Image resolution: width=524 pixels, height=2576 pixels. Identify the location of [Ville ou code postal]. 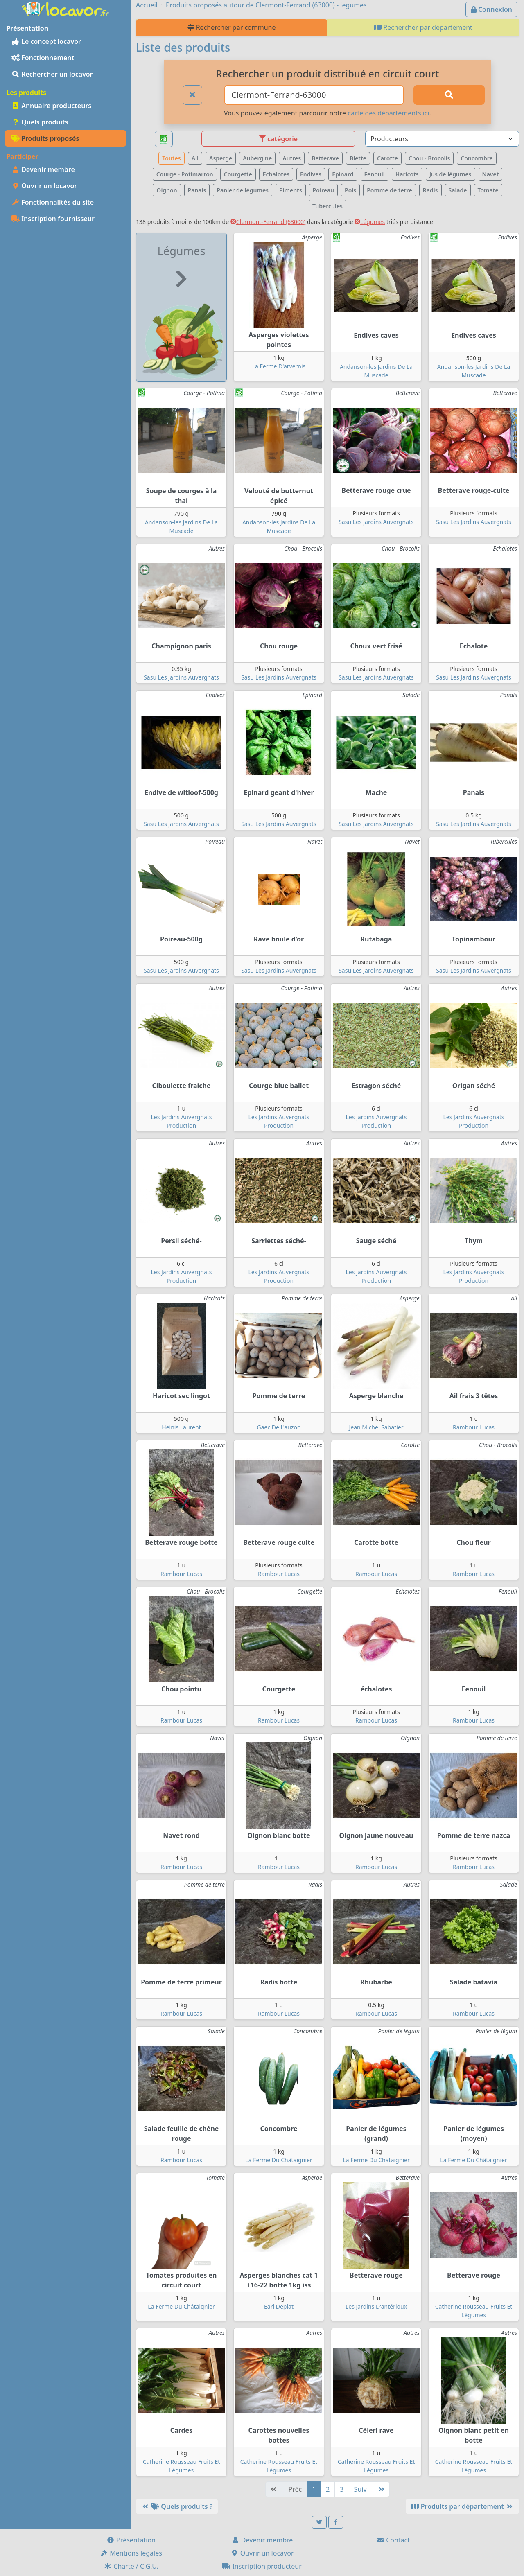
(314, 95).